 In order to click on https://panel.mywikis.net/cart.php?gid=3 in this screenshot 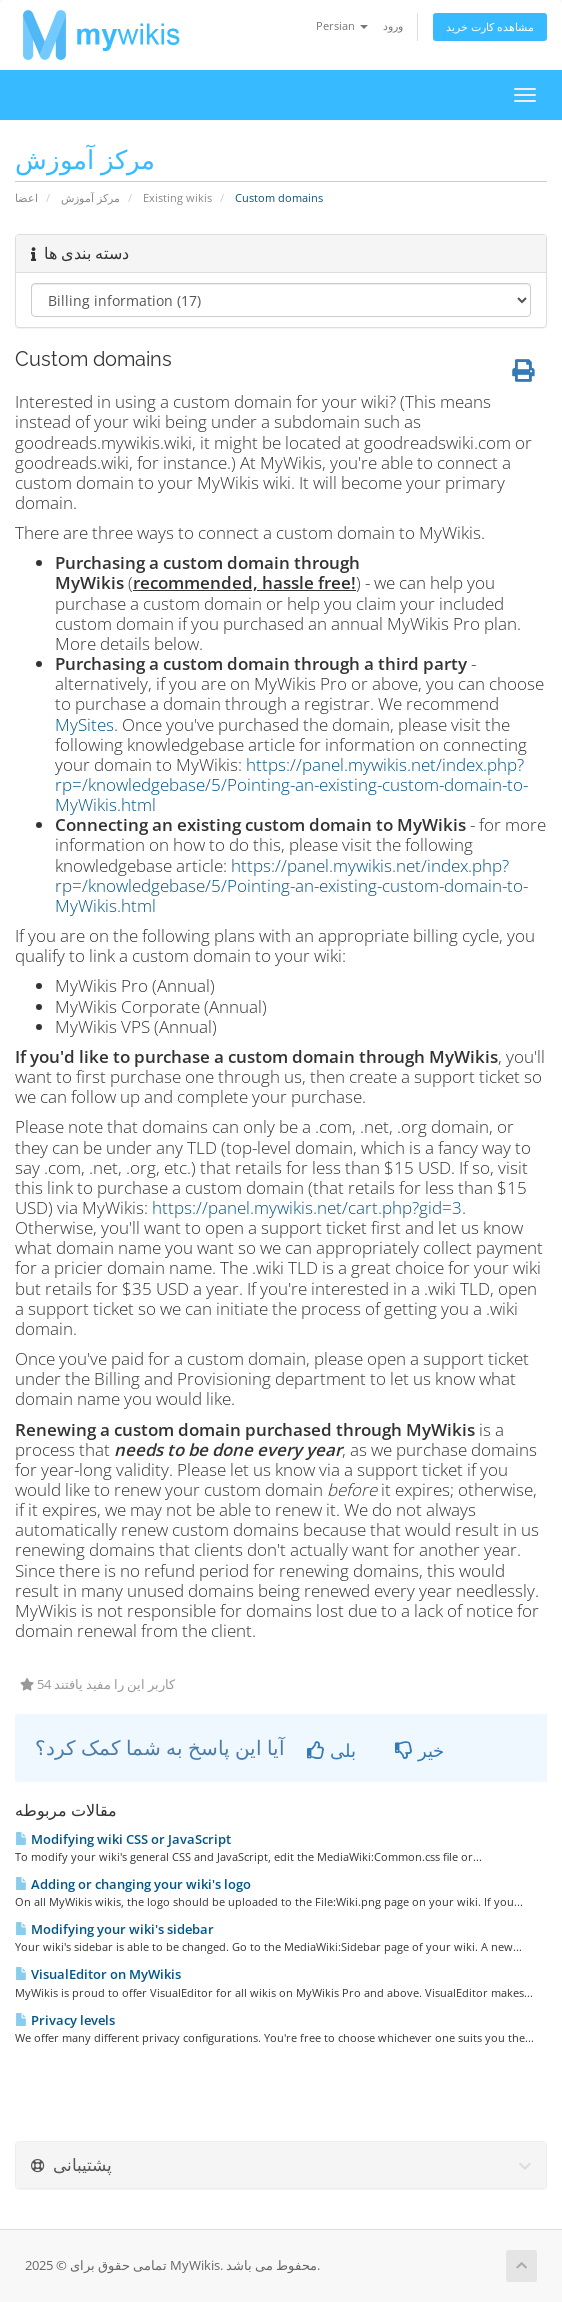, I will do `click(307, 1207)`.